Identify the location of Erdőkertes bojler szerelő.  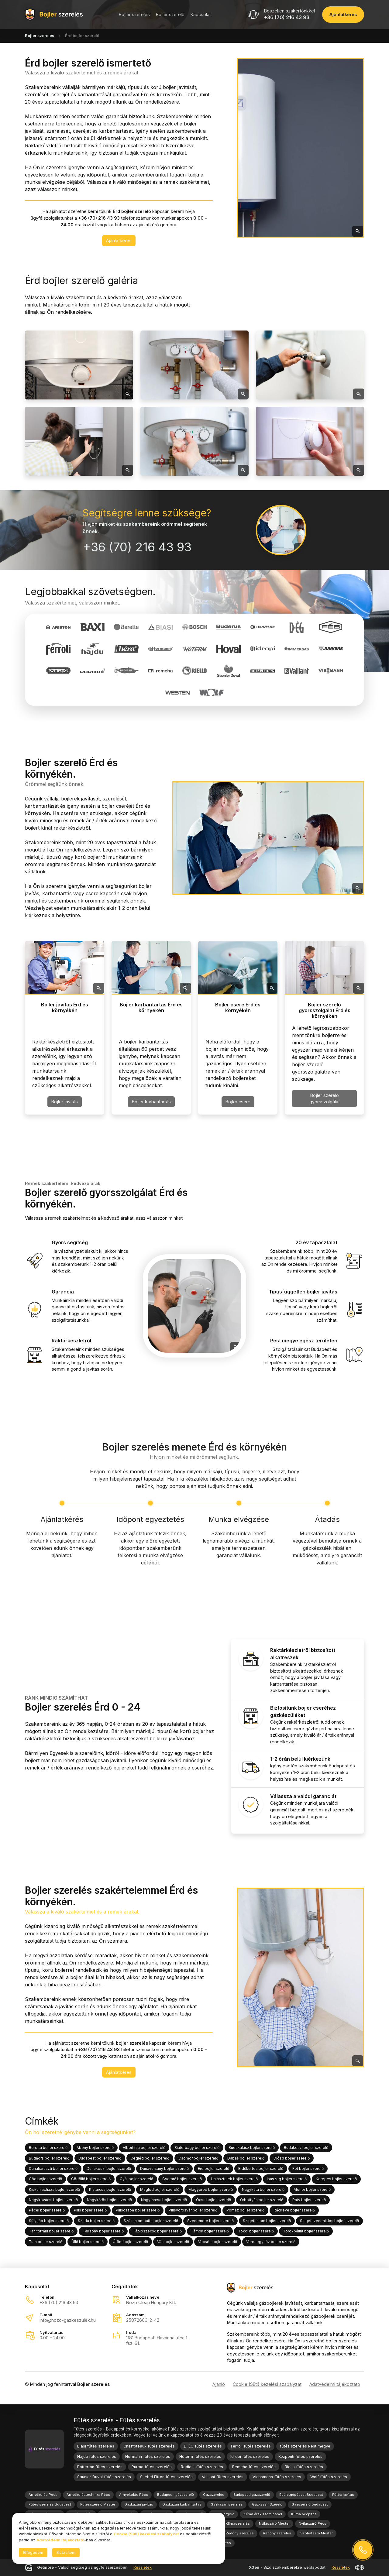
(260, 2168).